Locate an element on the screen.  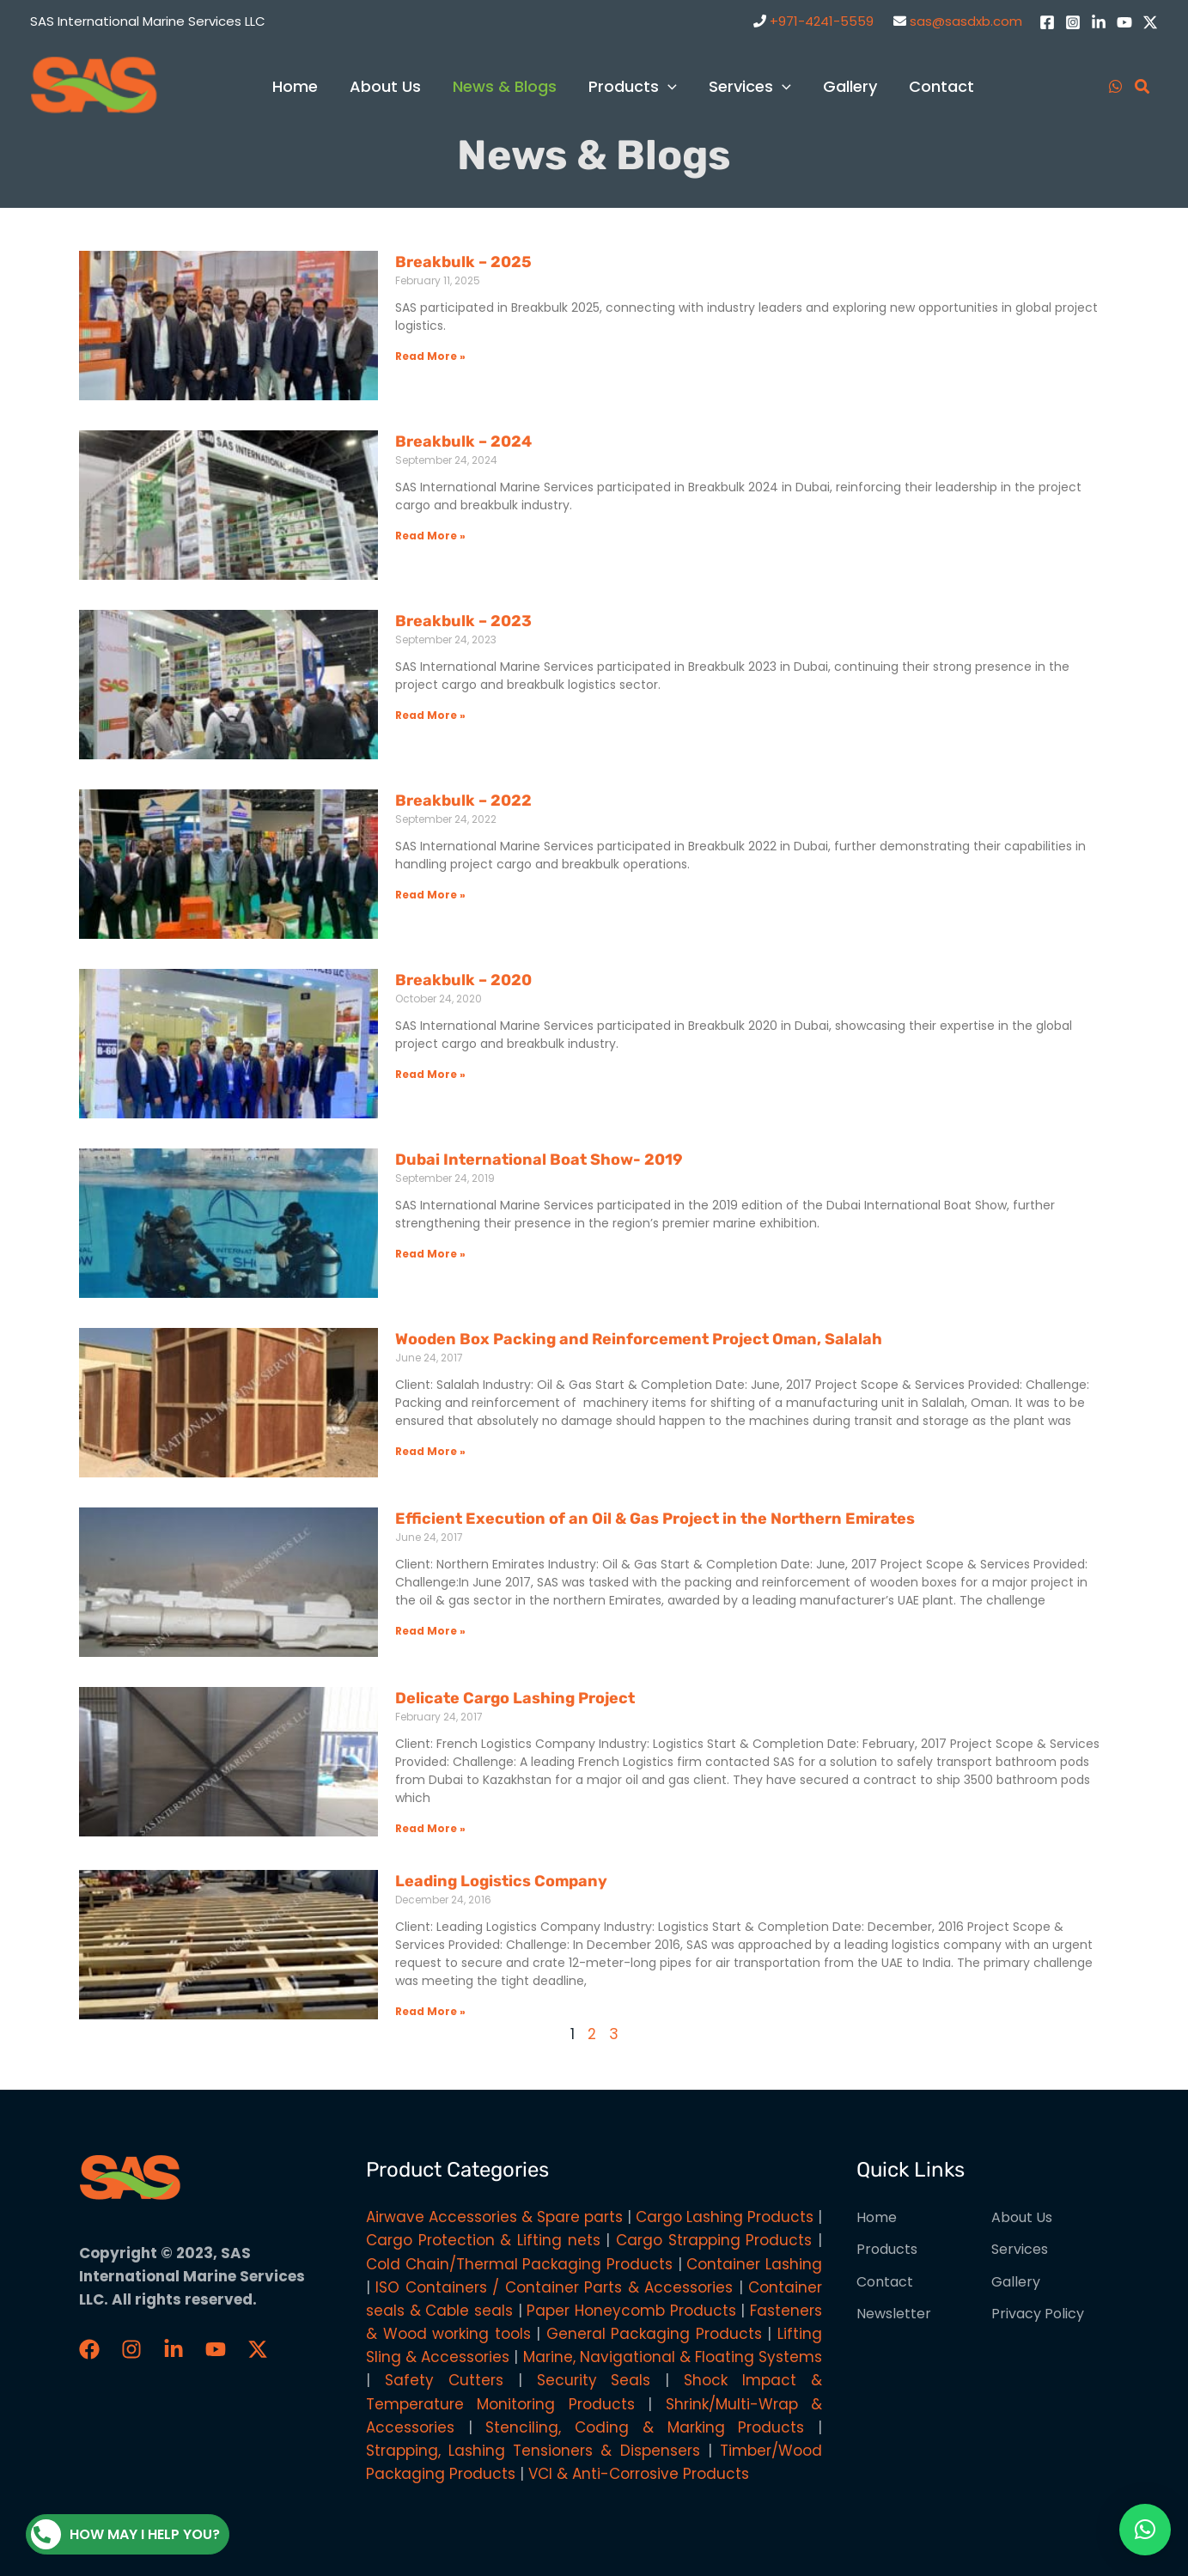
[LinkedIn] is located at coordinates (1098, 22).